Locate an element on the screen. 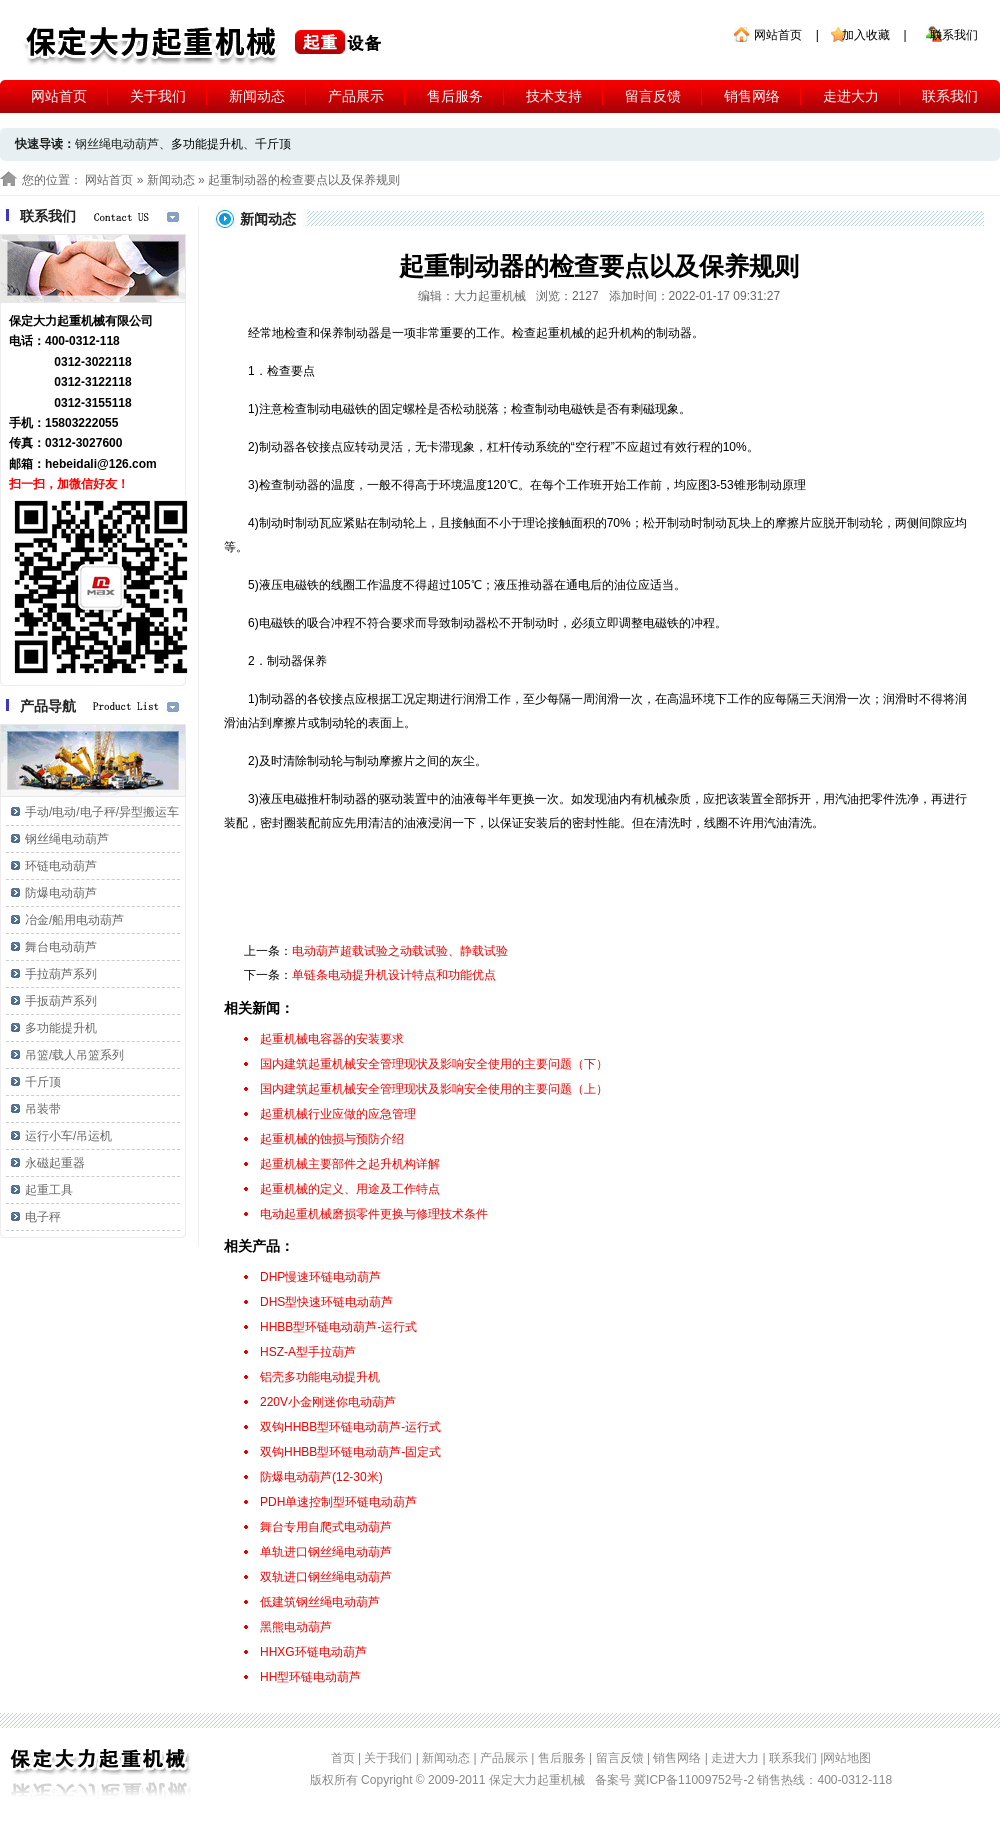 Image resolution: width=1000 pixels, height=1827 pixels. 防爆电动葫芦 is located at coordinates (61, 893).